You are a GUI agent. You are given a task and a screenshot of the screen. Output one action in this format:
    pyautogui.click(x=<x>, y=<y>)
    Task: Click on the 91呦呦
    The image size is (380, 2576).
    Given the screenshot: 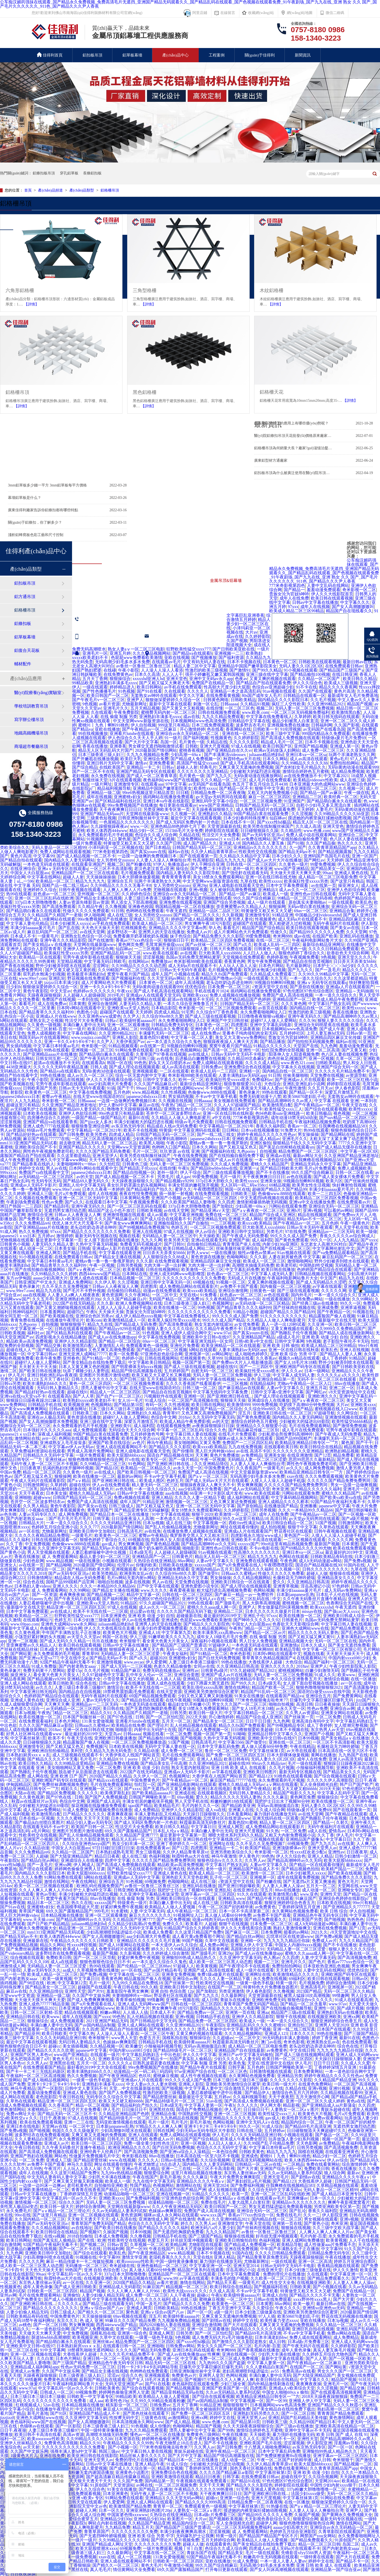 What is the action you would take?
    pyautogui.click(x=16, y=919)
    